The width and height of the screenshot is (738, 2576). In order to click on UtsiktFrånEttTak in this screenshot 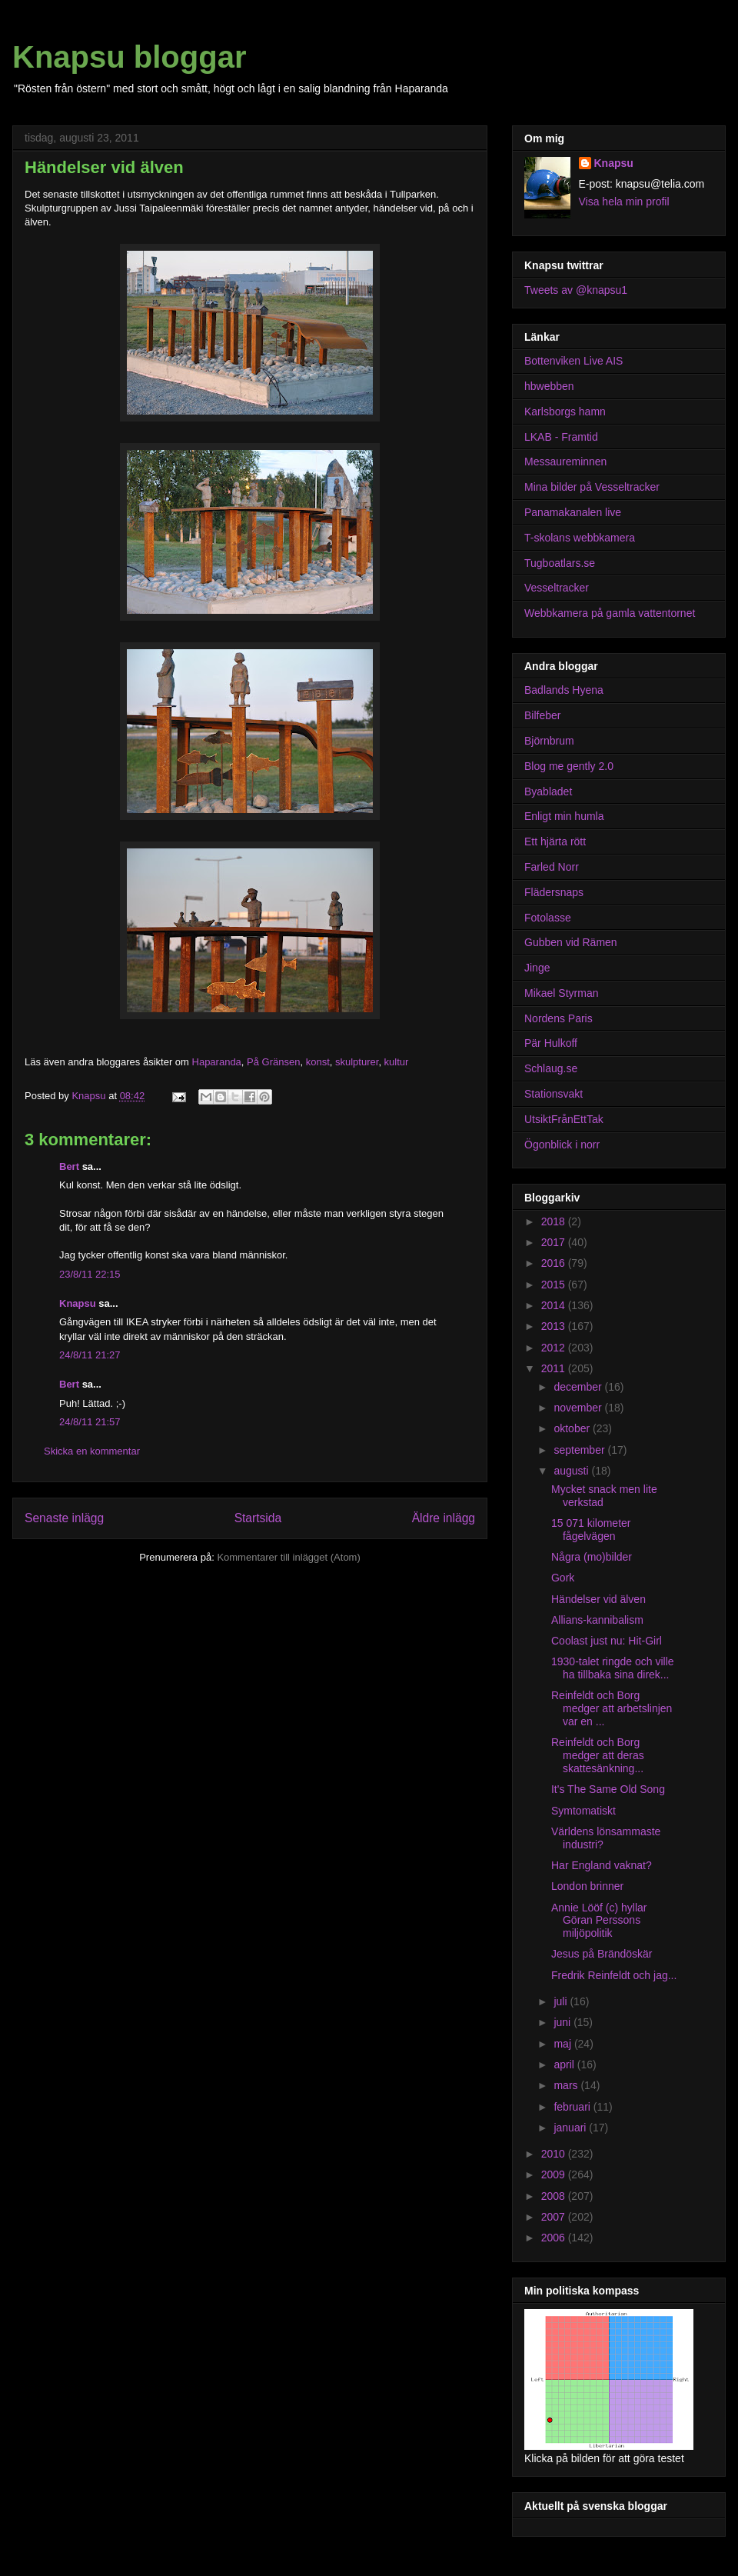, I will do `click(563, 1119)`.